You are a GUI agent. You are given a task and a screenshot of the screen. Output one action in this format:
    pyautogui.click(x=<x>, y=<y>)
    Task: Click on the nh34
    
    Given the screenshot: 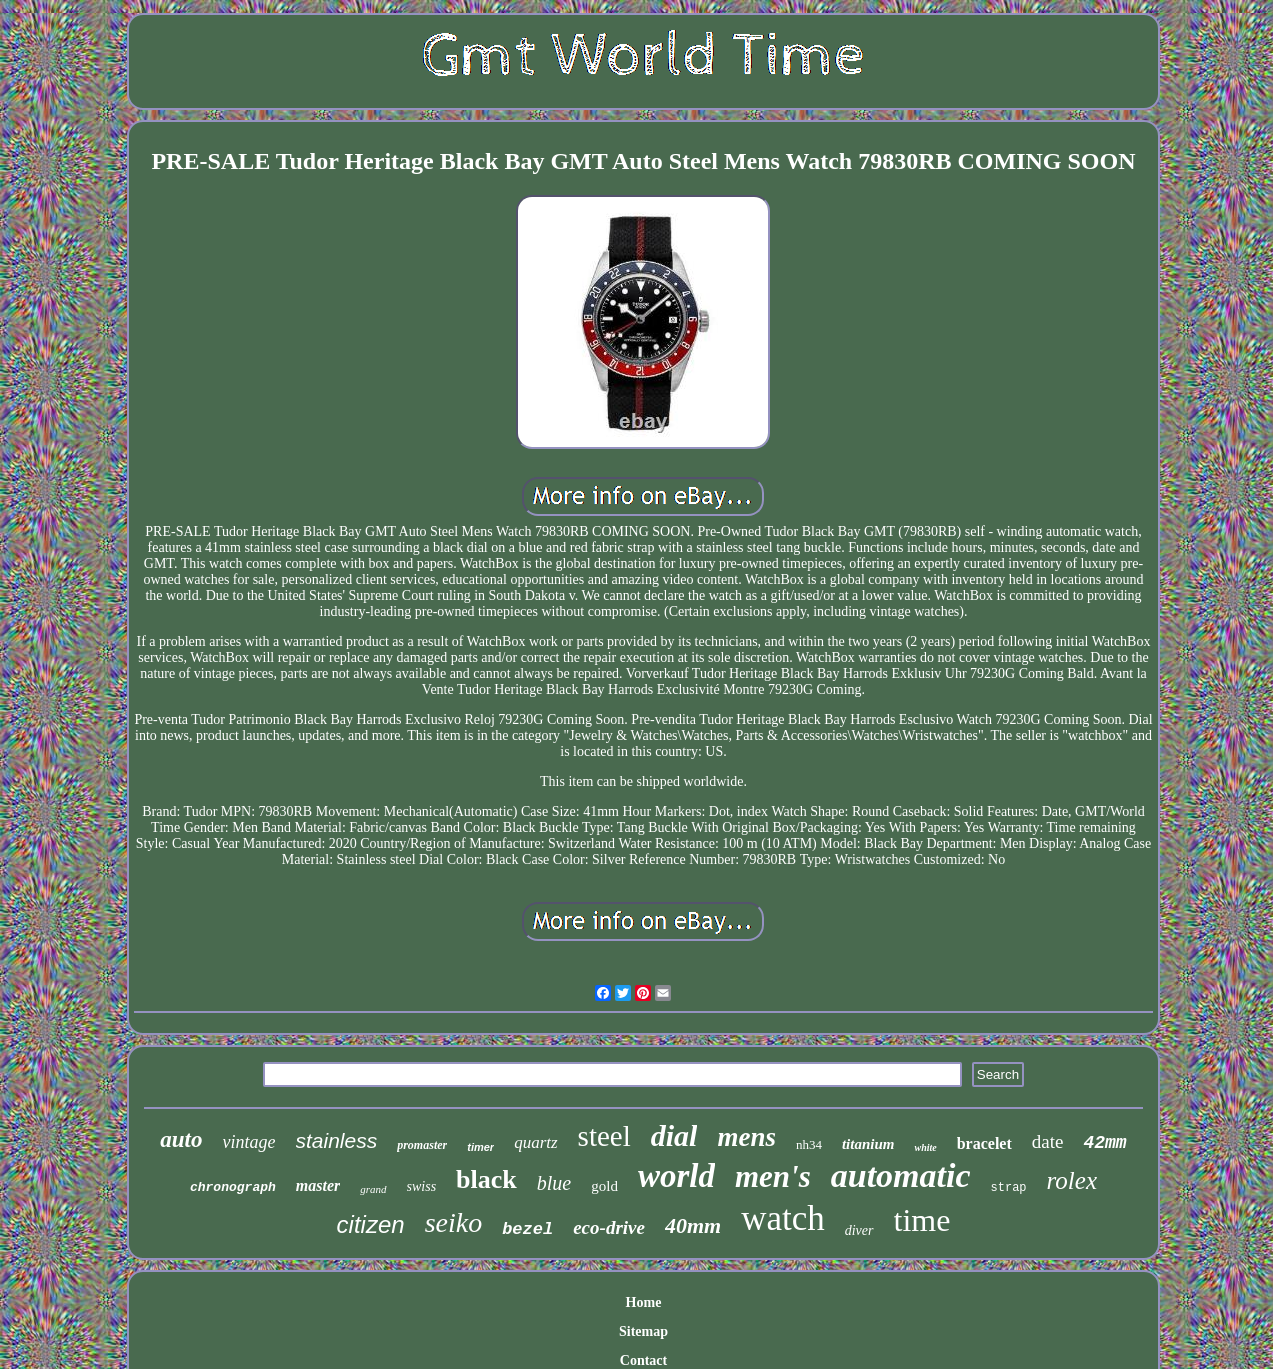 What is the action you would take?
    pyautogui.click(x=809, y=1144)
    